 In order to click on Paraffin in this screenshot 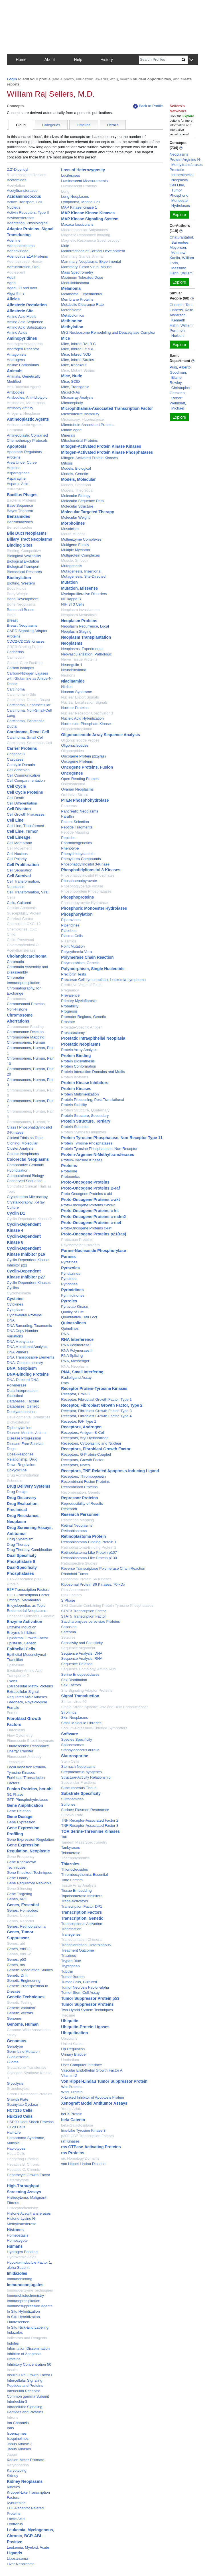, I will do `click(67, 816)`.